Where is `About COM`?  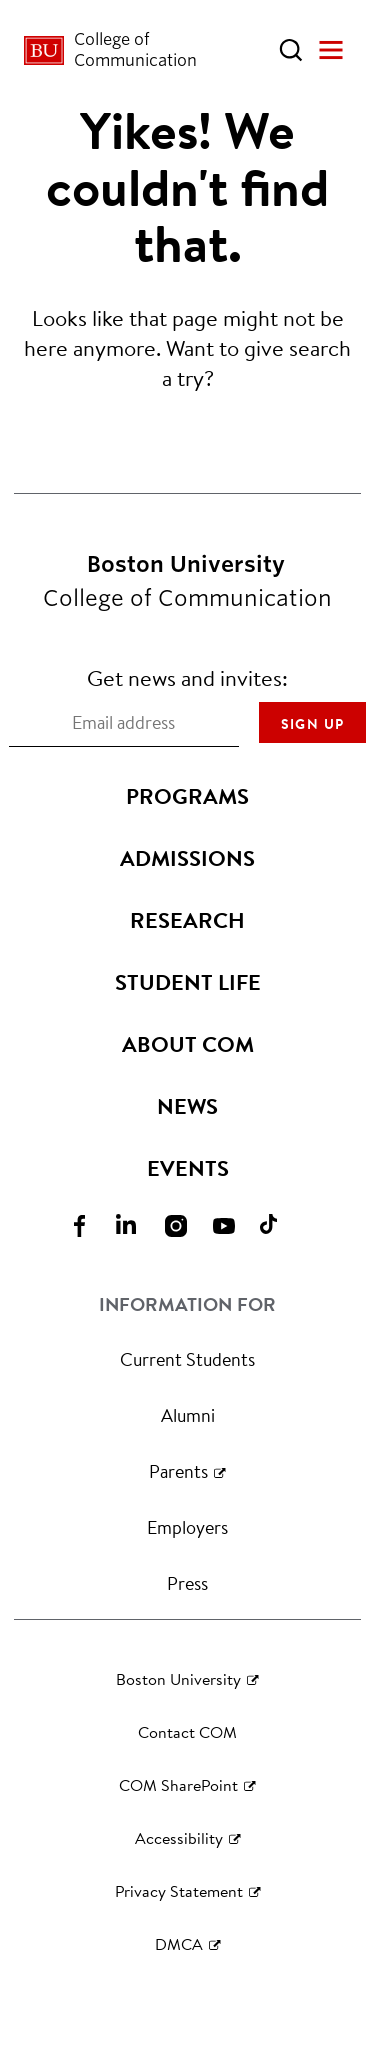
About COM is located at coordinates (188, 1044).